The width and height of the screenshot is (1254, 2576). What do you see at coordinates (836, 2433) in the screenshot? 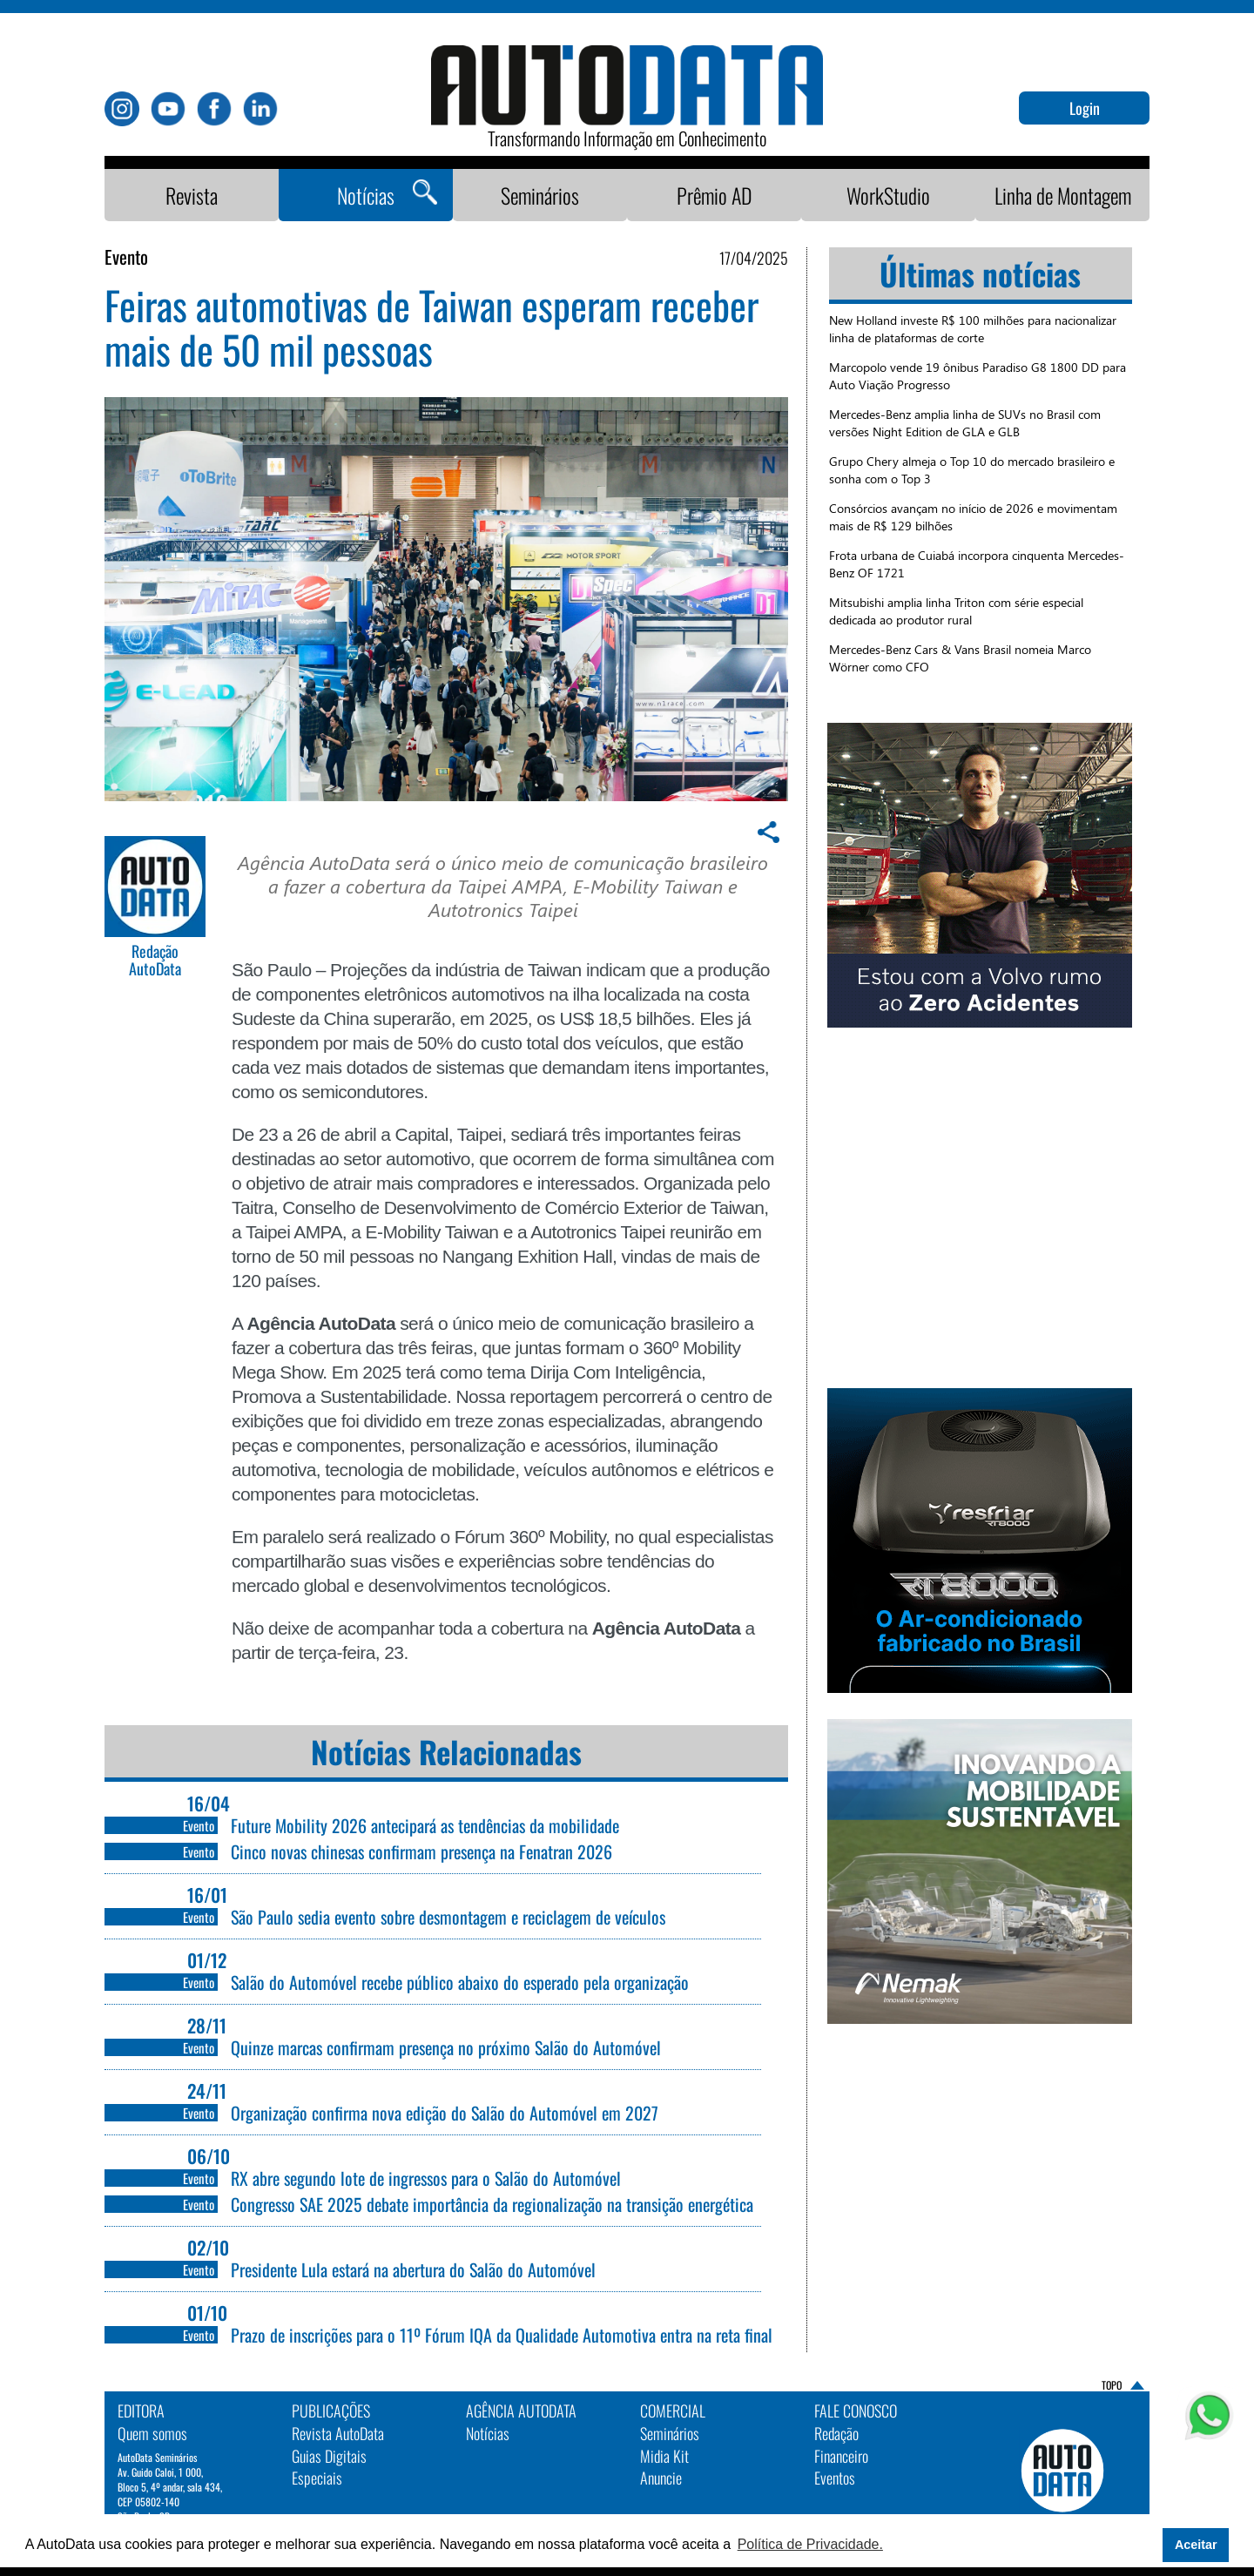
I see `Redação` at bounding box center [836, 2433].